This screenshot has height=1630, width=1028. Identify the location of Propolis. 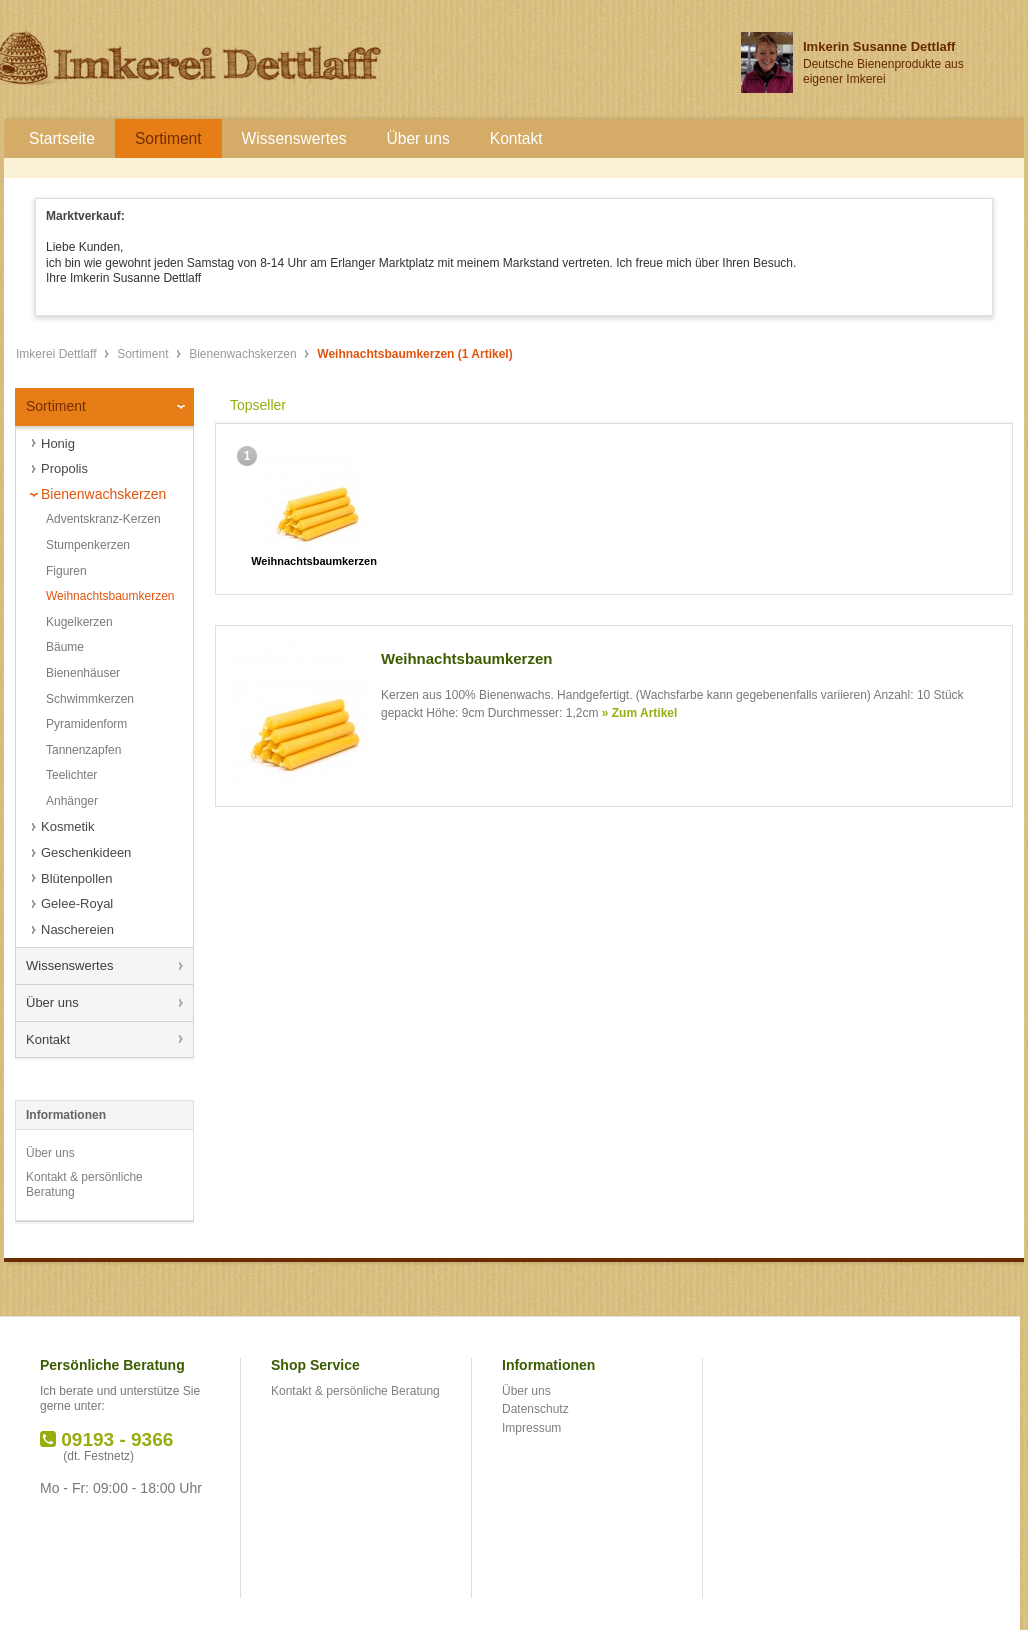
(64, 468).